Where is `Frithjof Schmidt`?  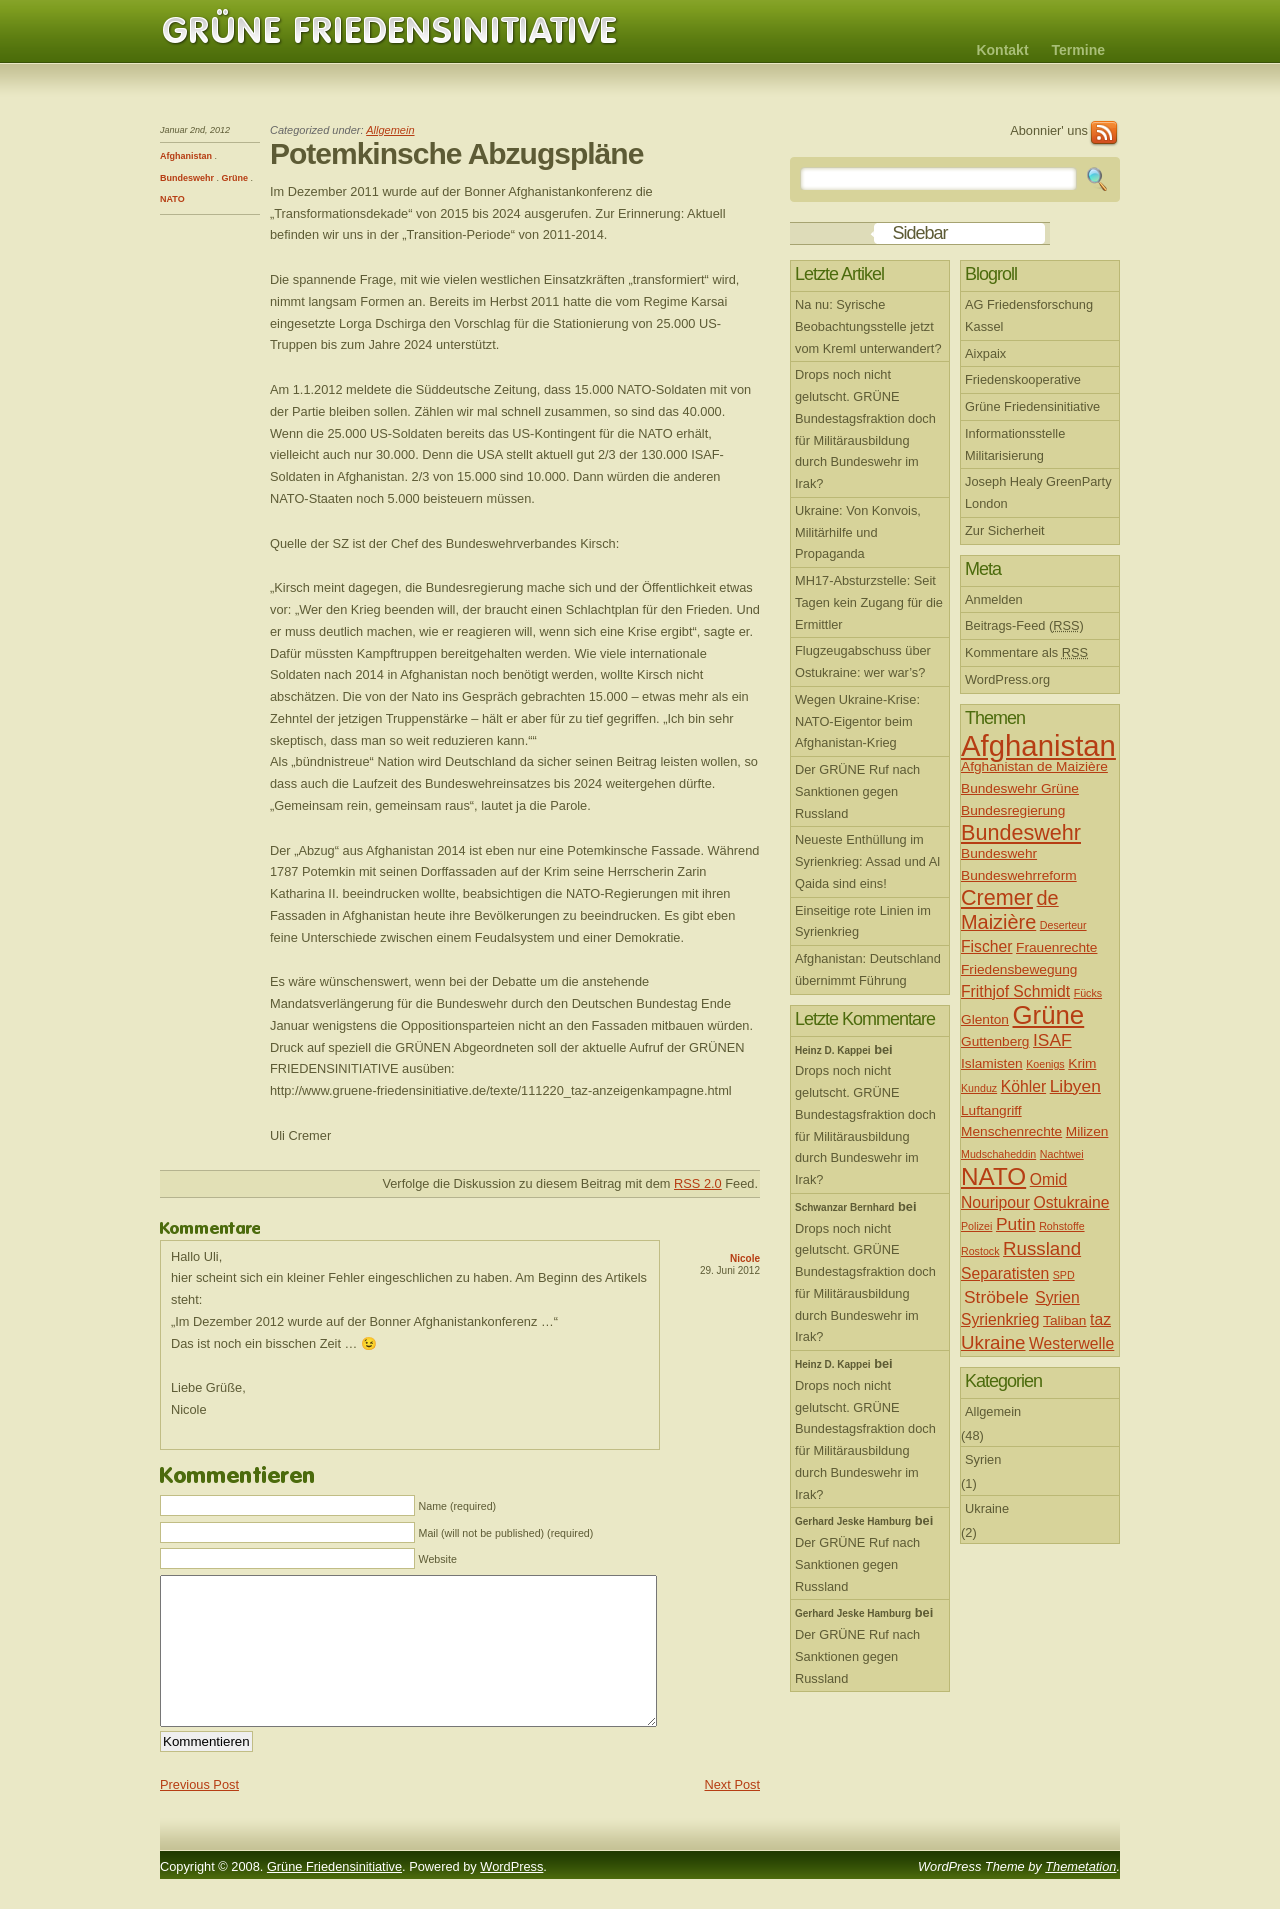
Frithjof Schmidt is located at coordinates (1015, 991).